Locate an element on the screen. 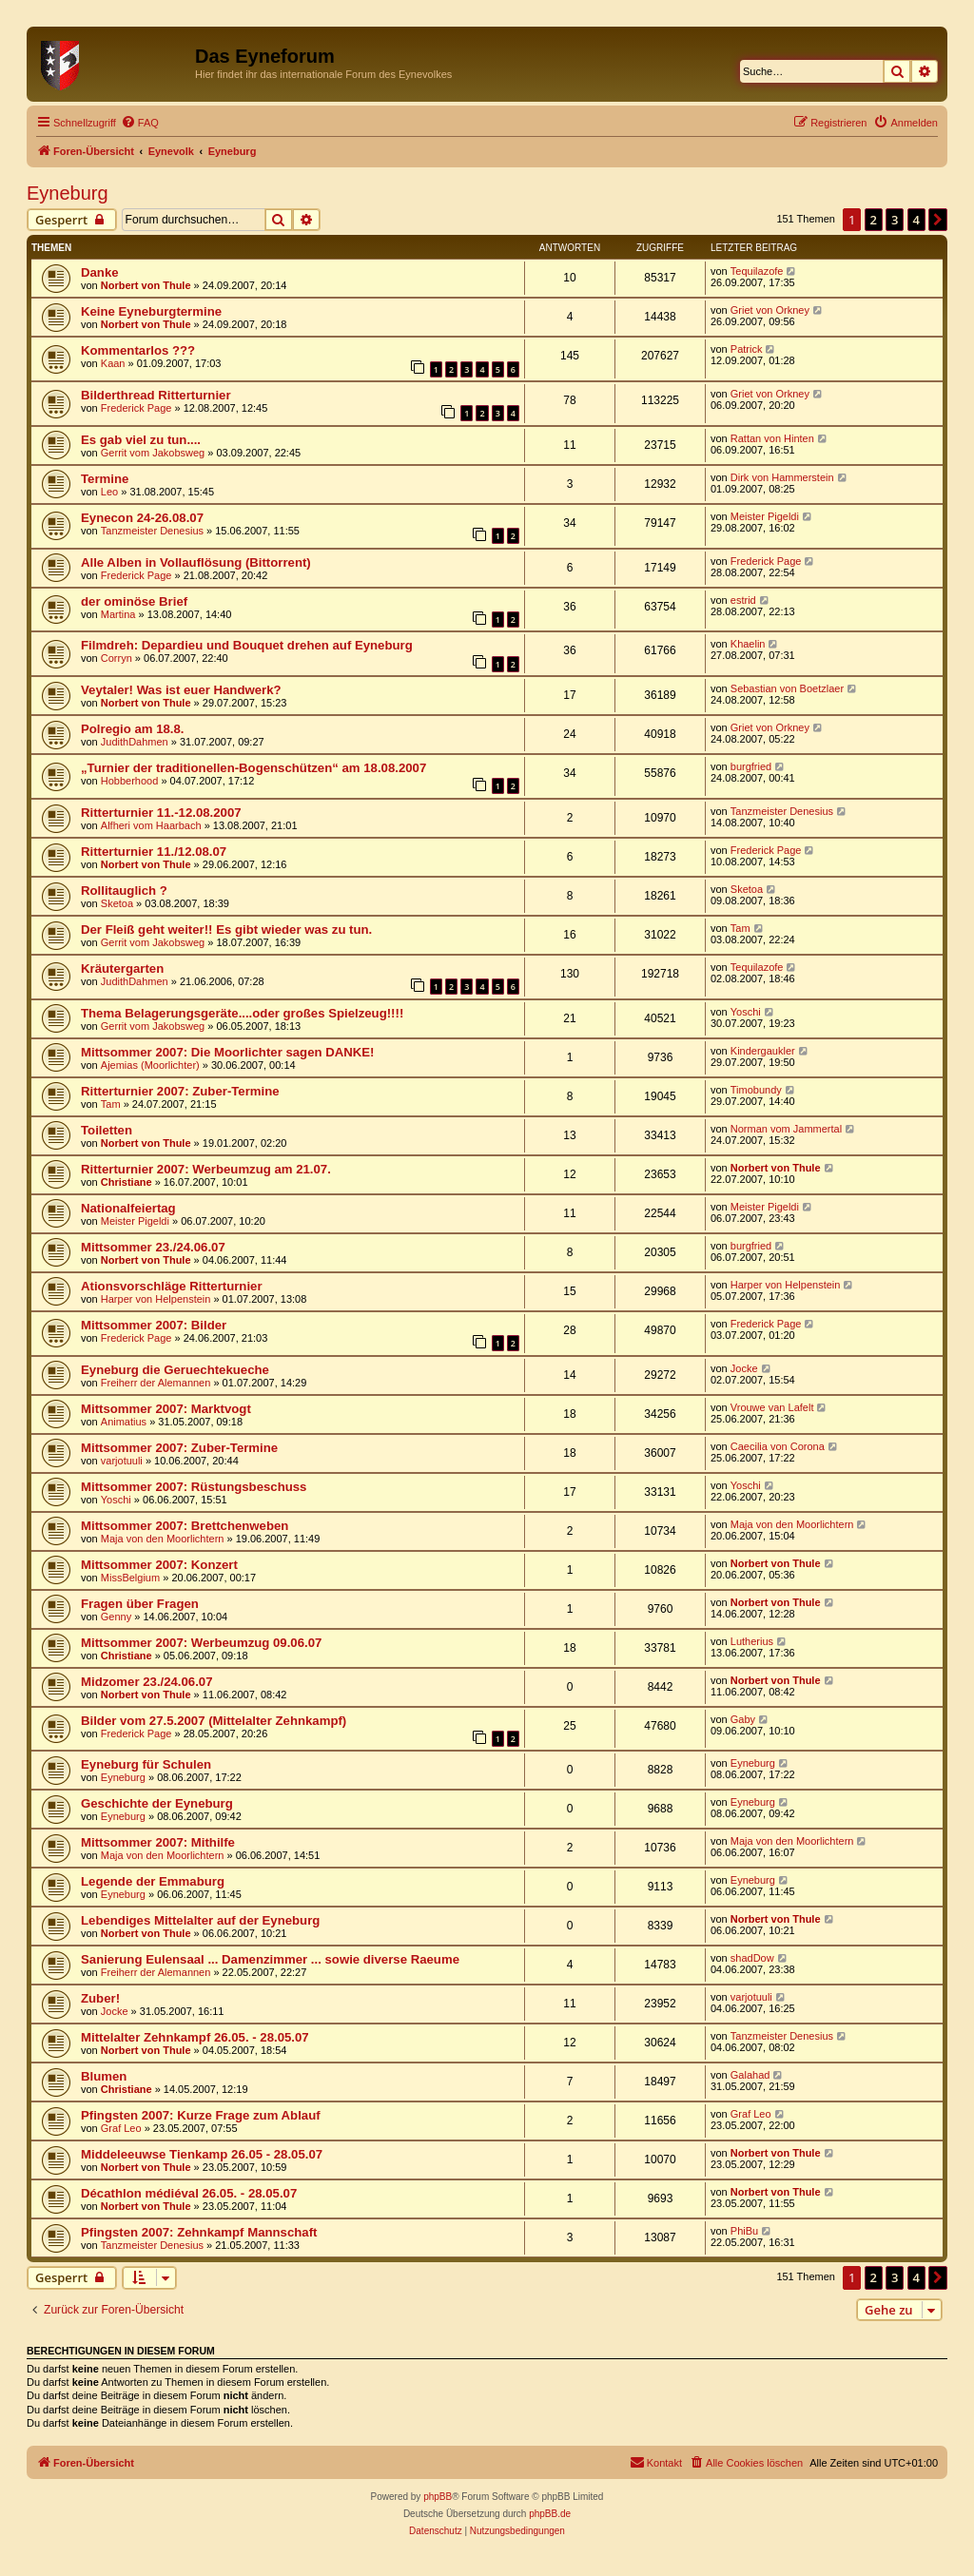  Ritterturnier 2007: Werbeumzug am 21.07. is located at coordinates (206, 1169).